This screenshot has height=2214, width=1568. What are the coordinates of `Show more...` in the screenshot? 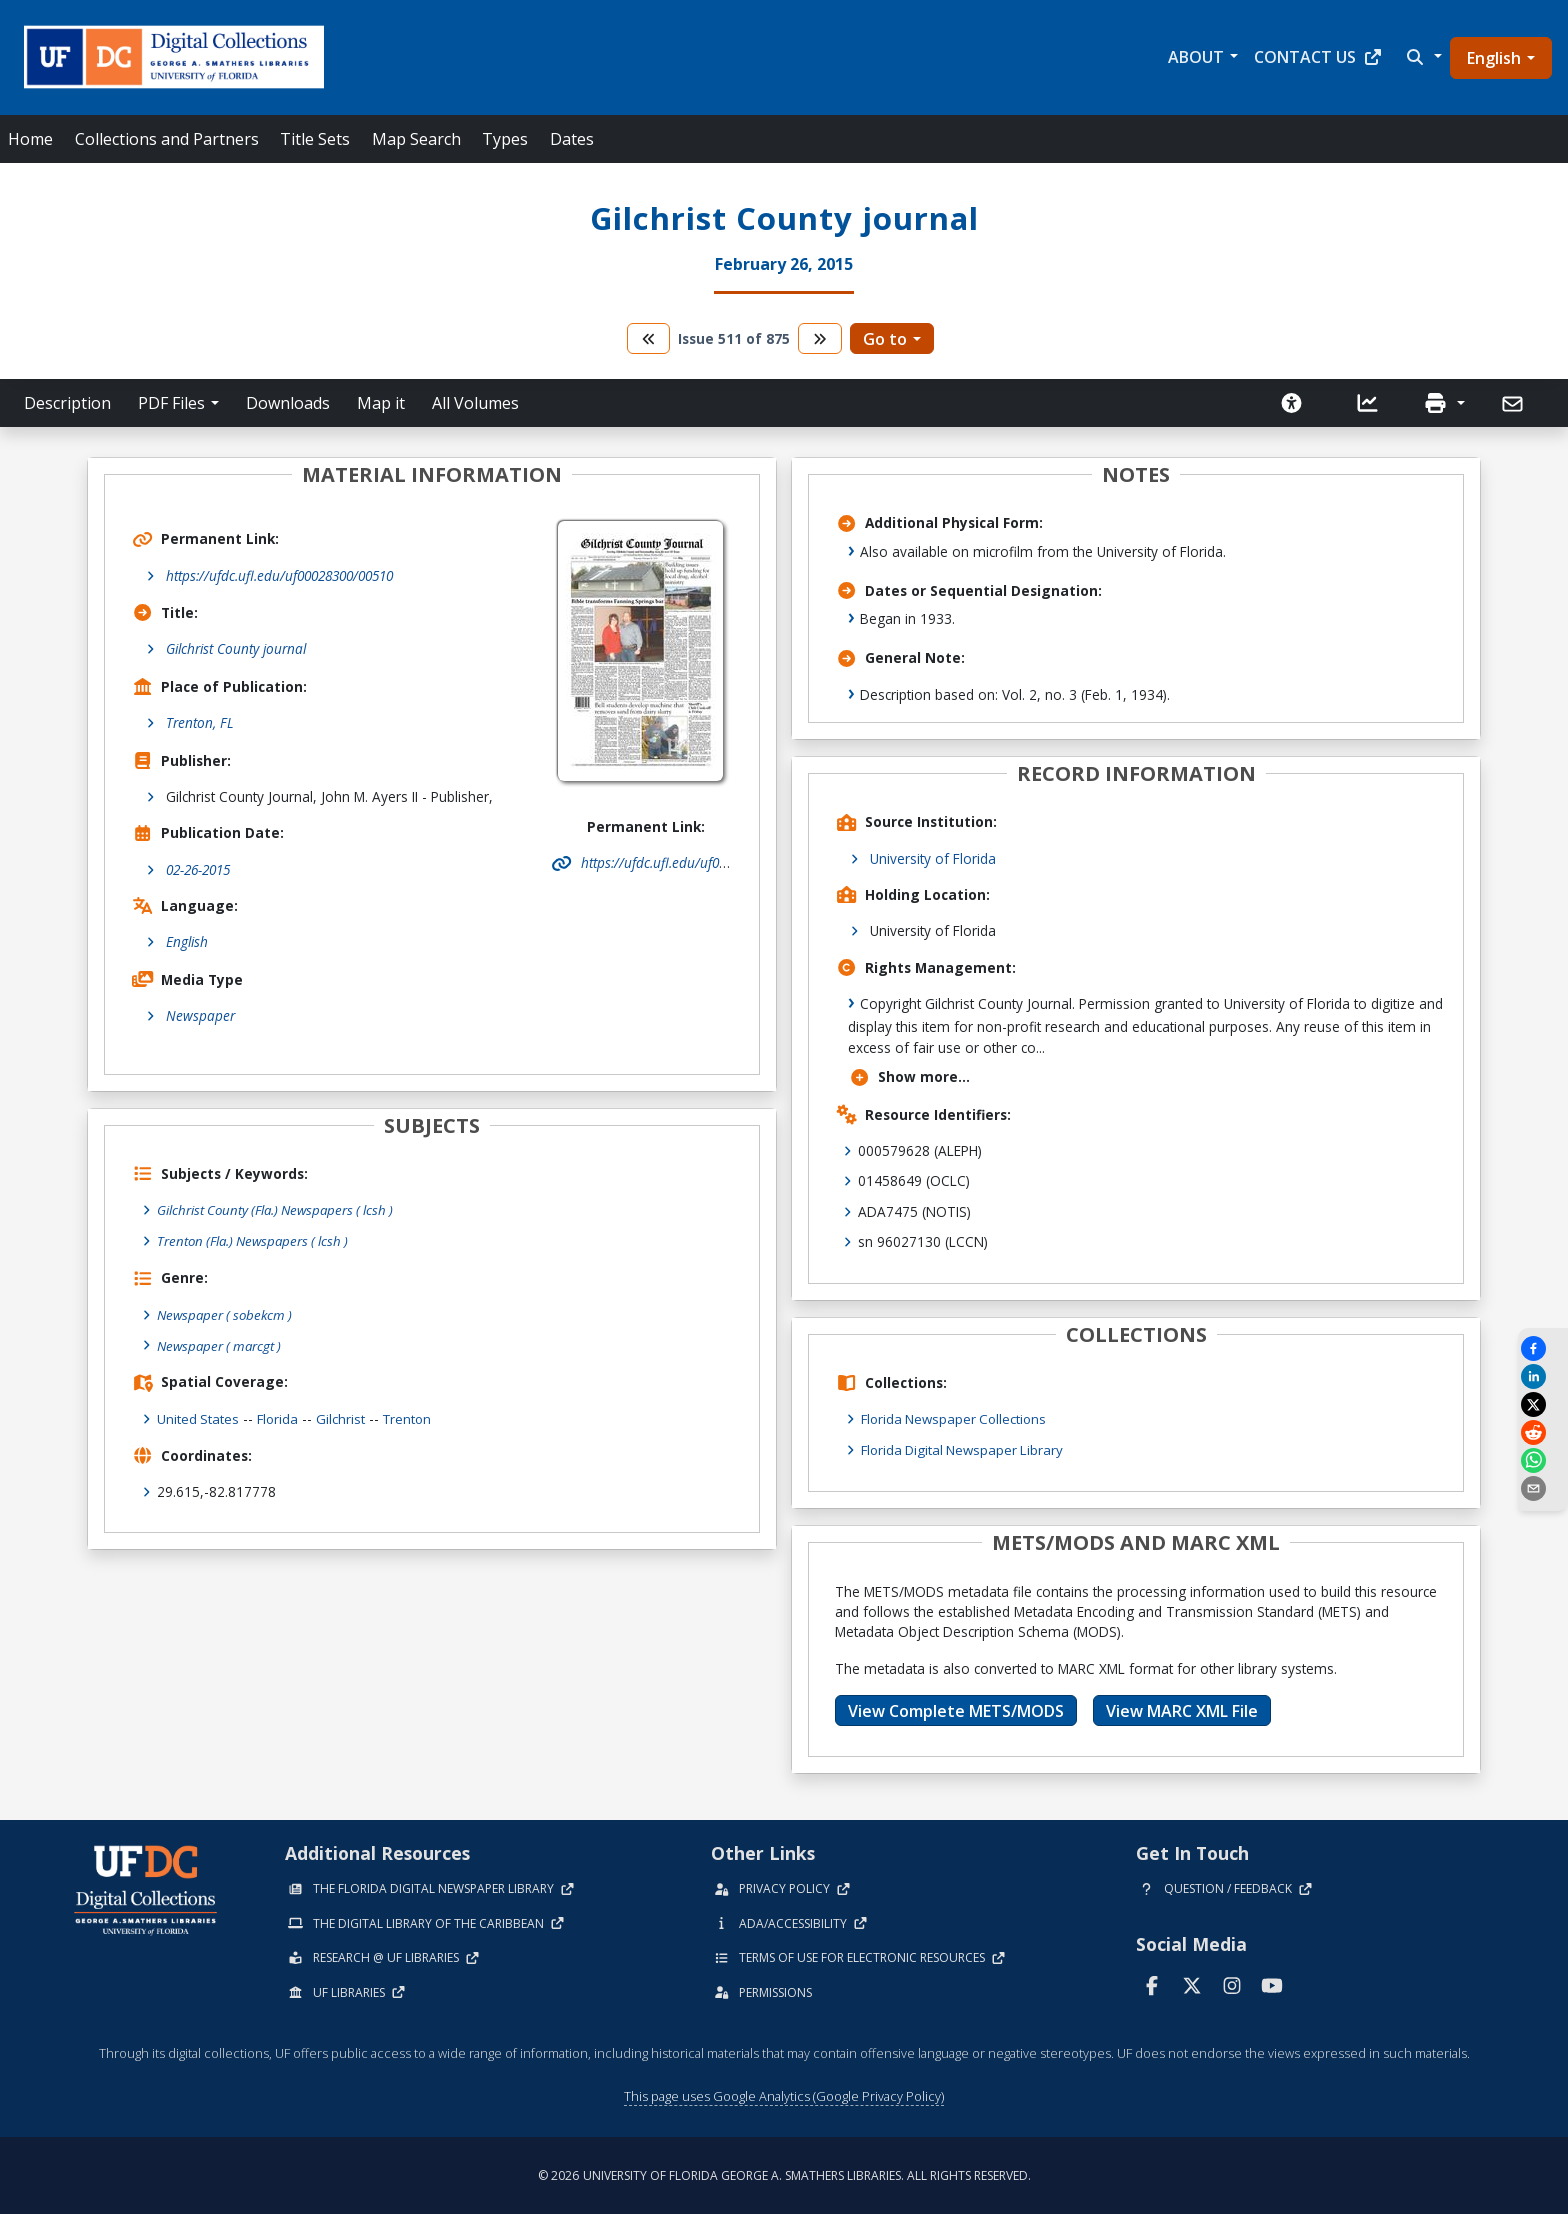 It's located at (909, 1076).